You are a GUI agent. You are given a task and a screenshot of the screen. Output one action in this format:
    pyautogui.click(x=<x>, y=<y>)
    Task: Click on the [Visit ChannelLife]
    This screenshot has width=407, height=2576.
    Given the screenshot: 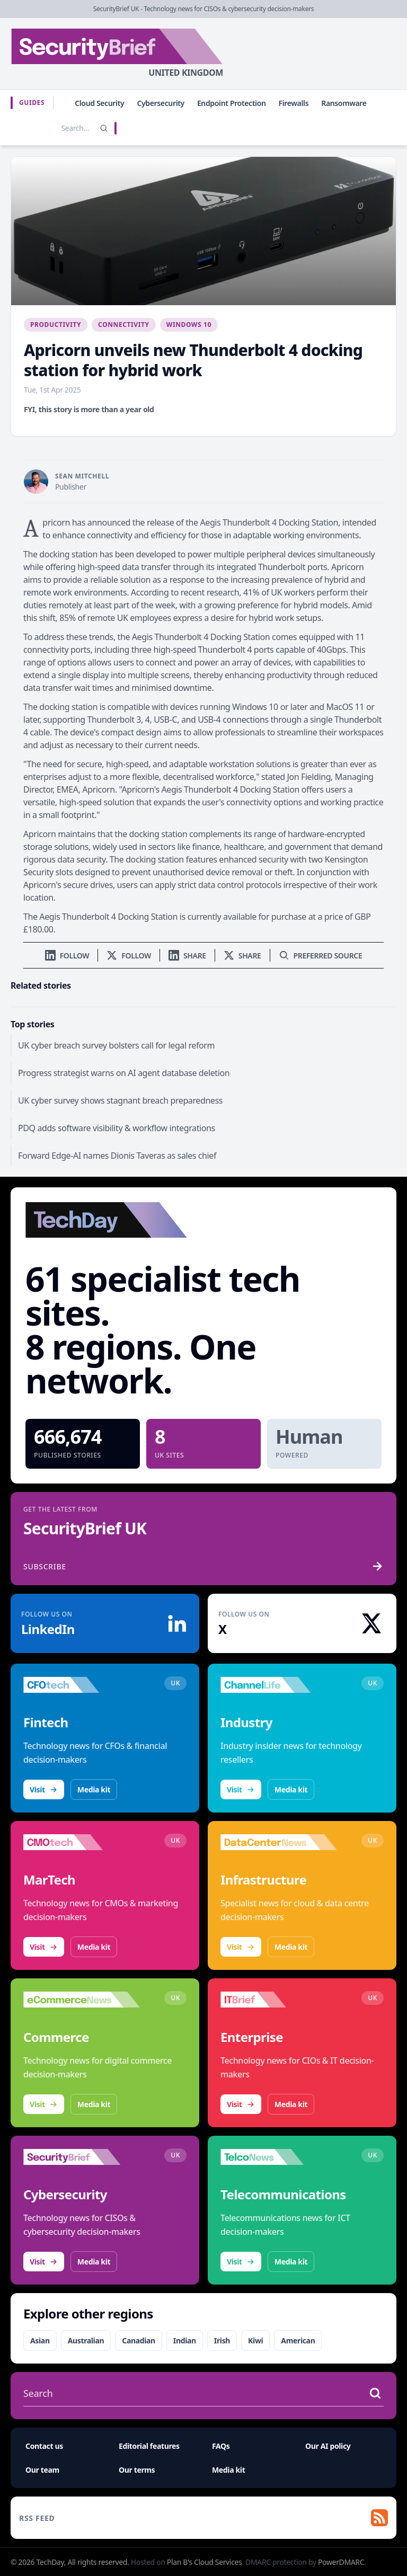 What is the action you would take?
    pyautogui.click(x=278, y=1684)
    